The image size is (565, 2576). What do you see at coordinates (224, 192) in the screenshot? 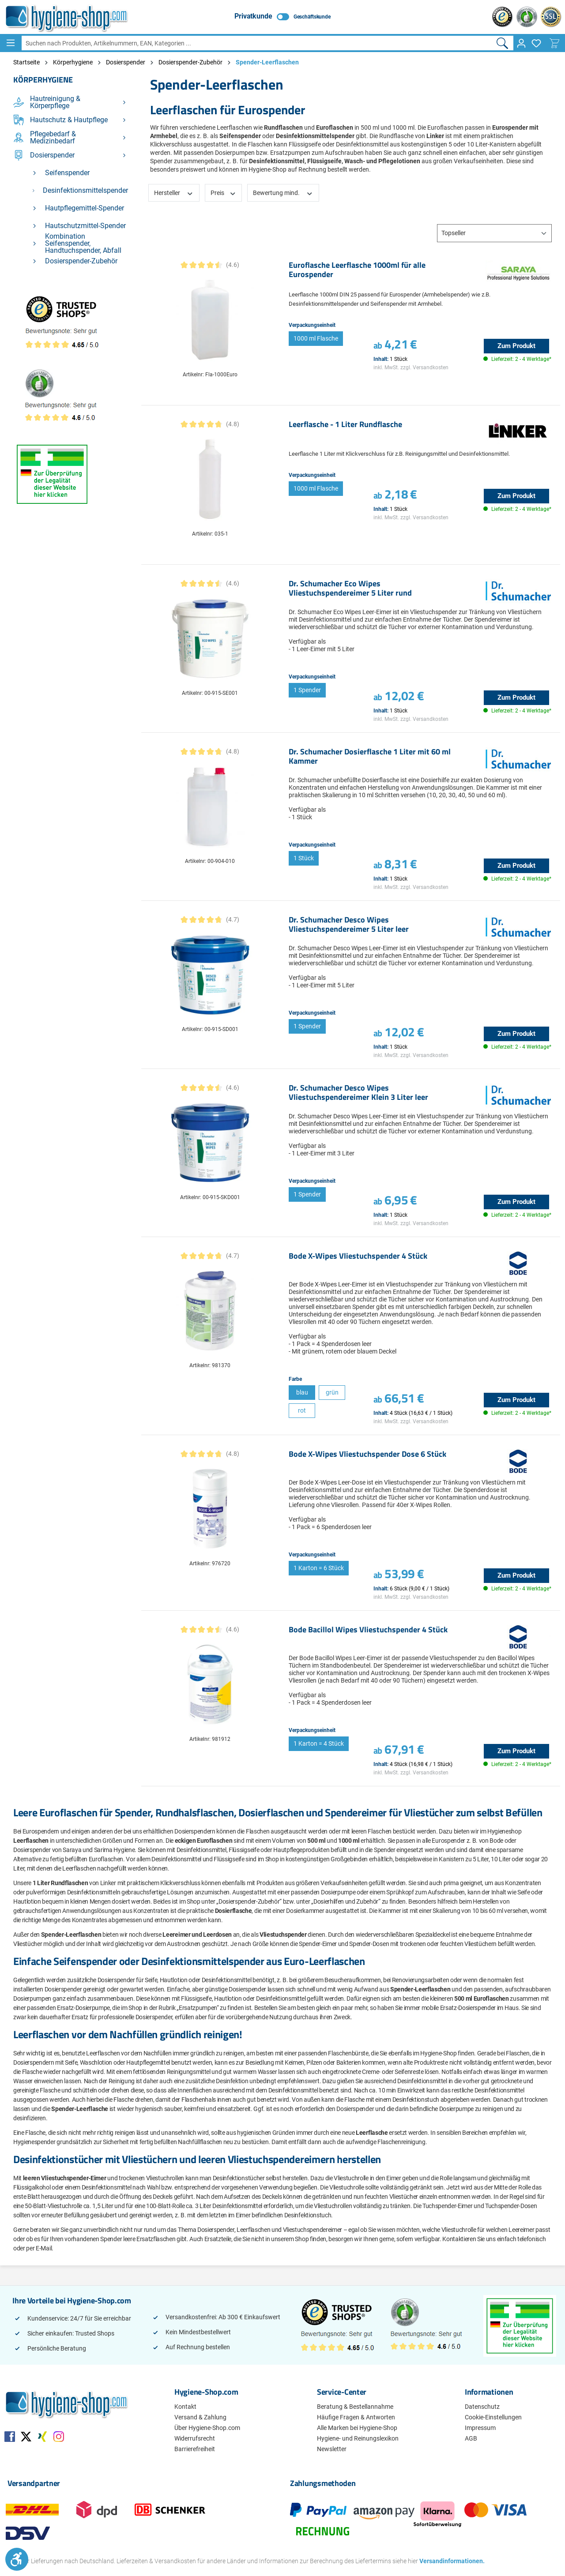
I see `Preis [Filtern nach Preis]` at bounding box center [224, 192].